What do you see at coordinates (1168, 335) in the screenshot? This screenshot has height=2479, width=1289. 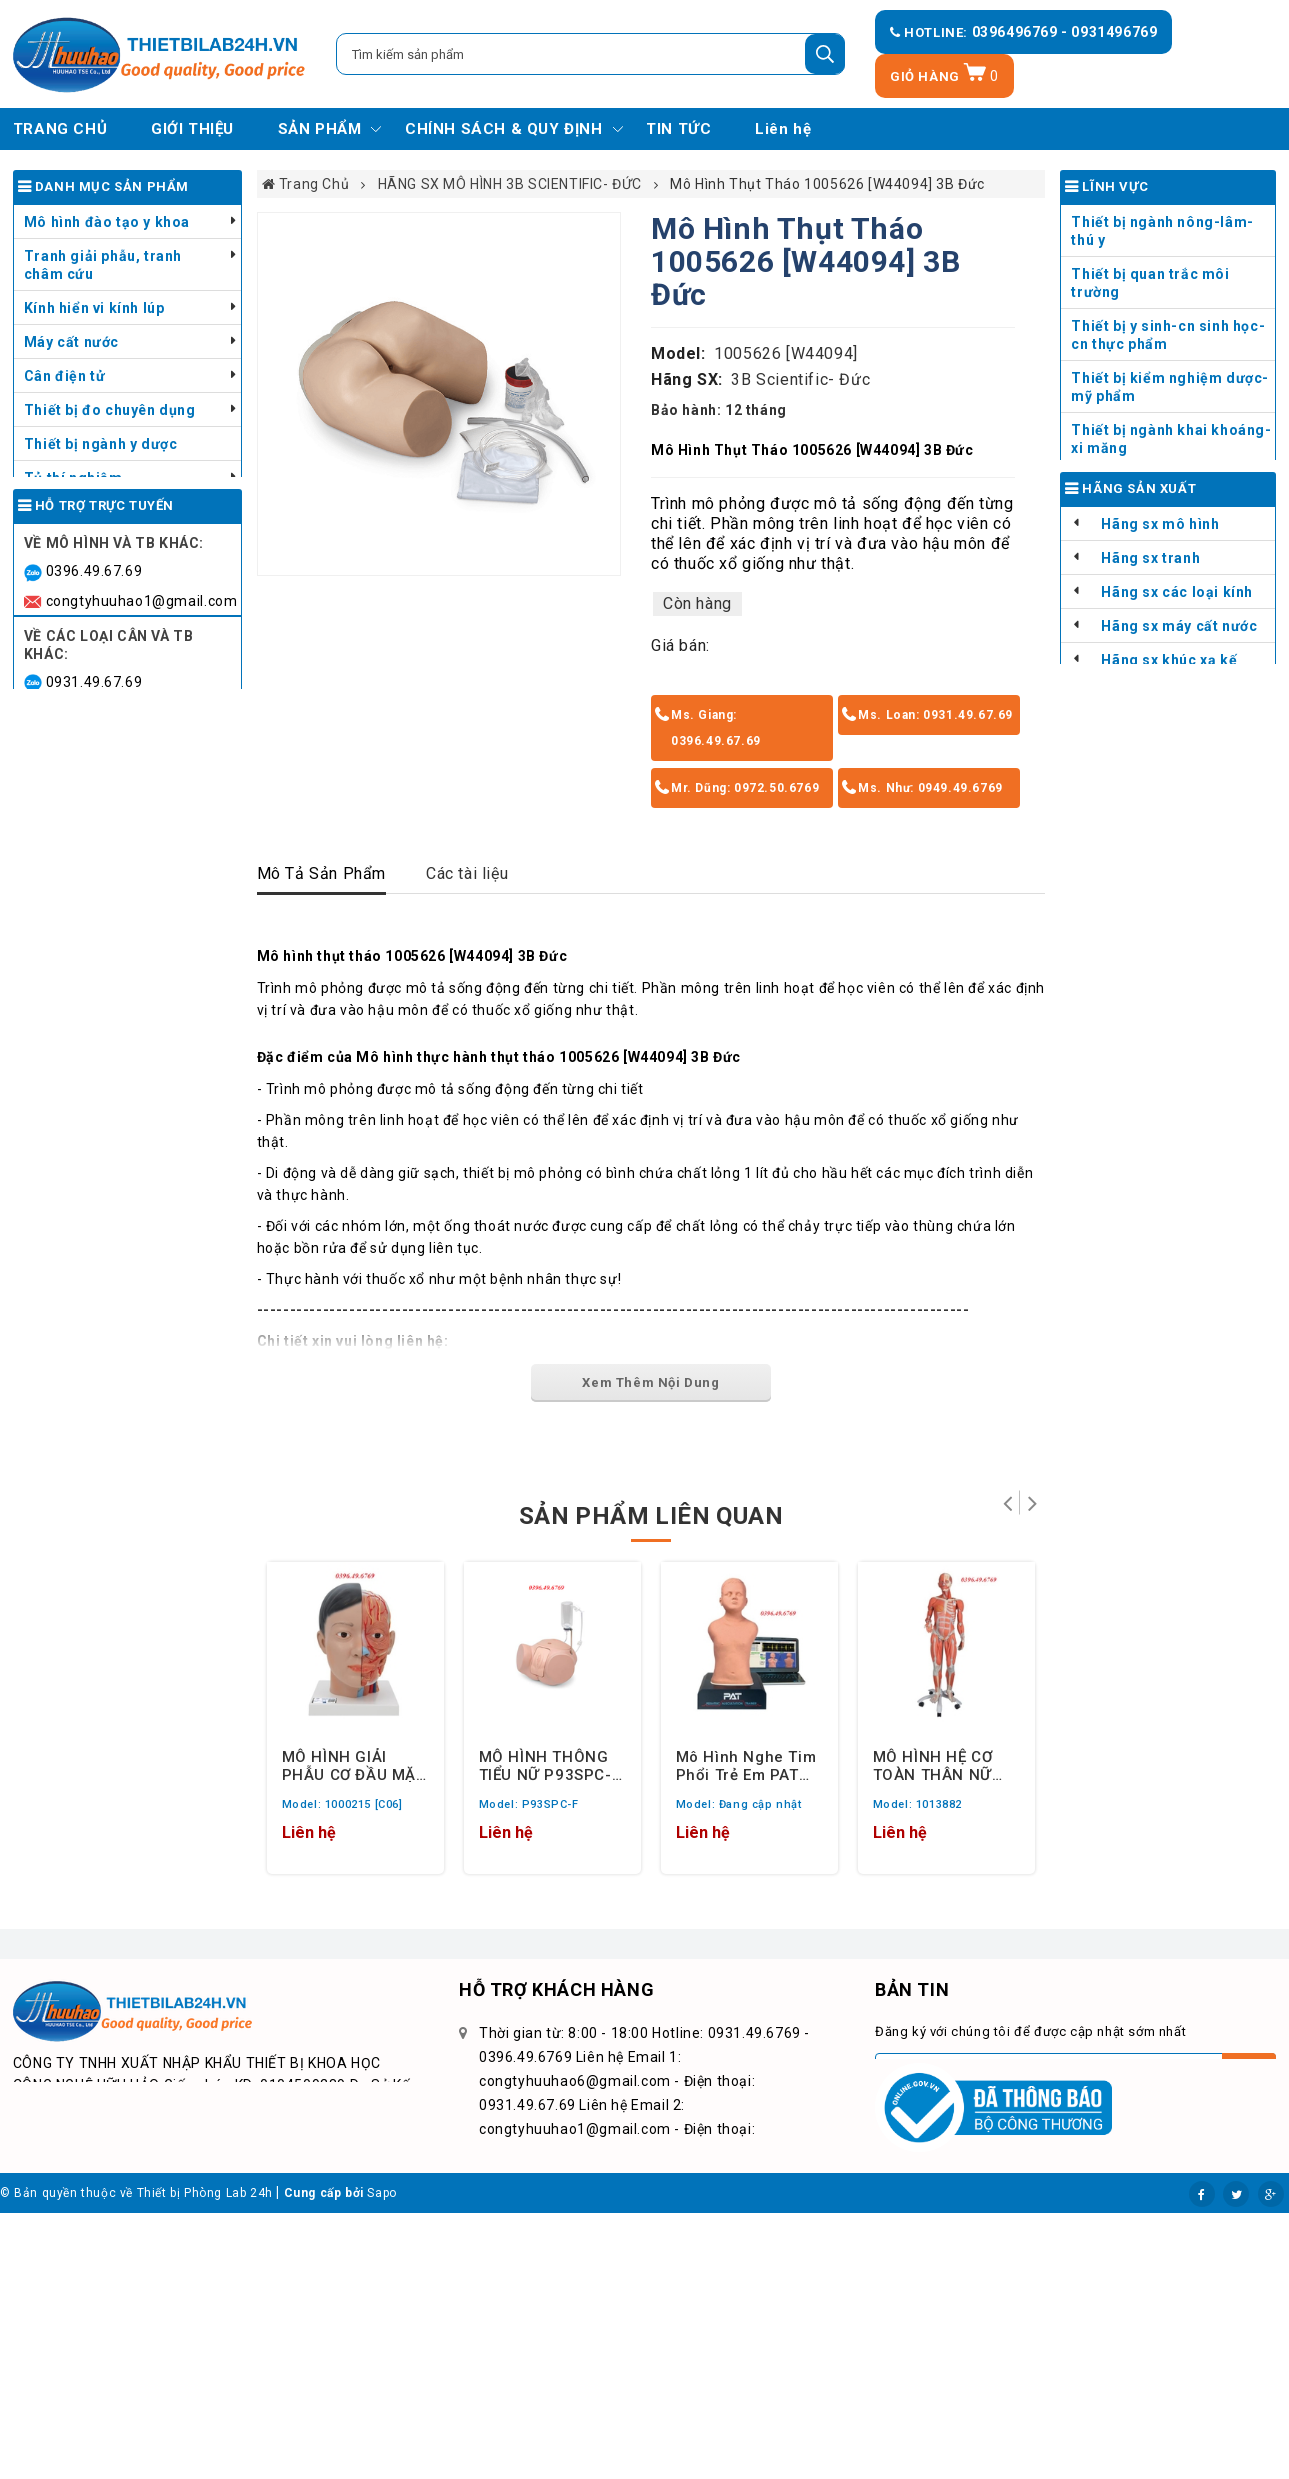 I see `Thiết bị y sinh-cn sinh học-cn thực phẩm` at bounding box center [1168, 335].